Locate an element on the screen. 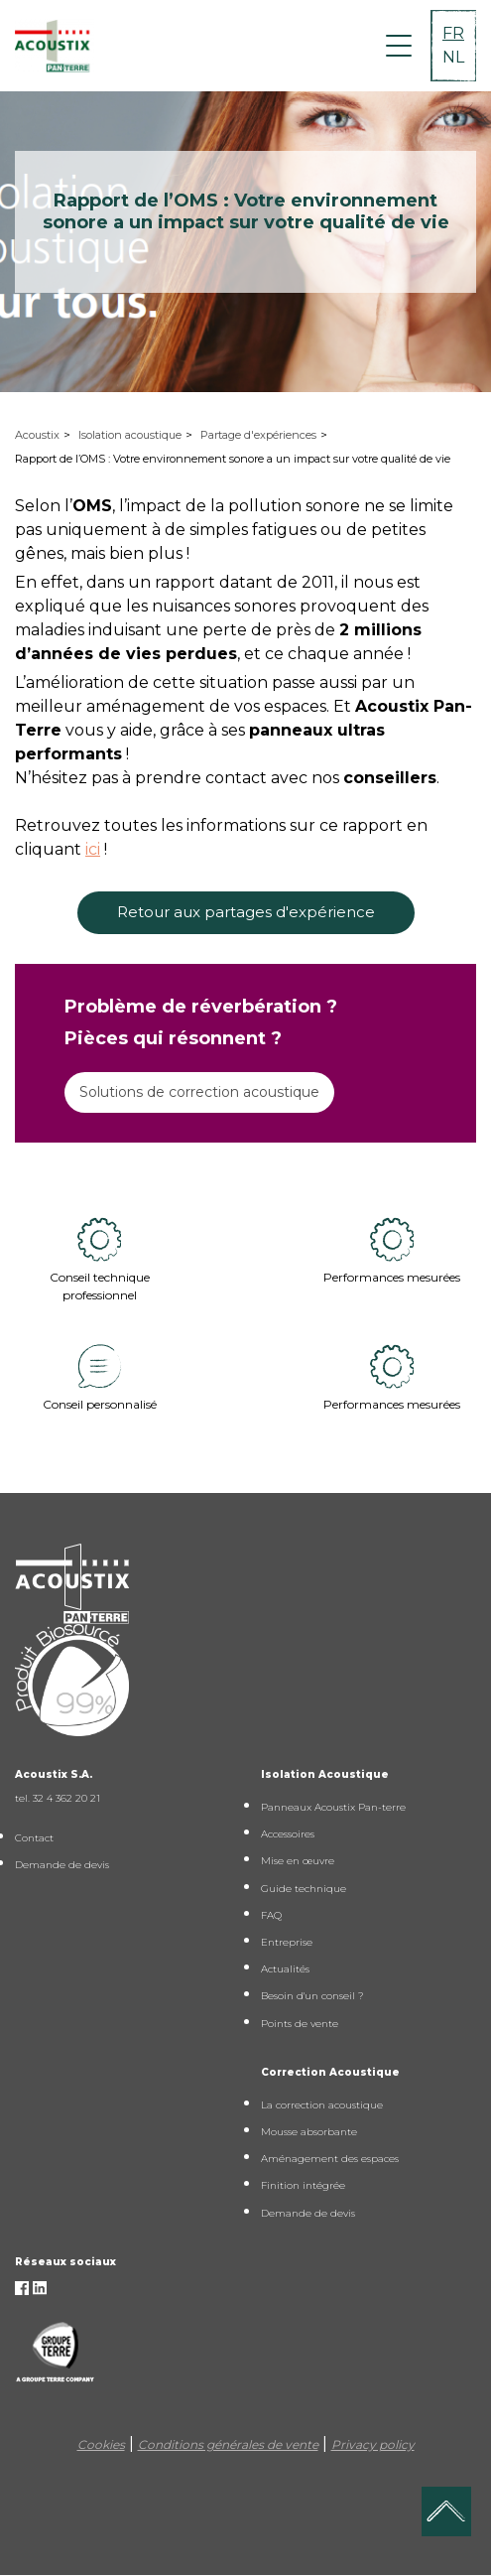  Contact is located at coordinates (34, 1837).